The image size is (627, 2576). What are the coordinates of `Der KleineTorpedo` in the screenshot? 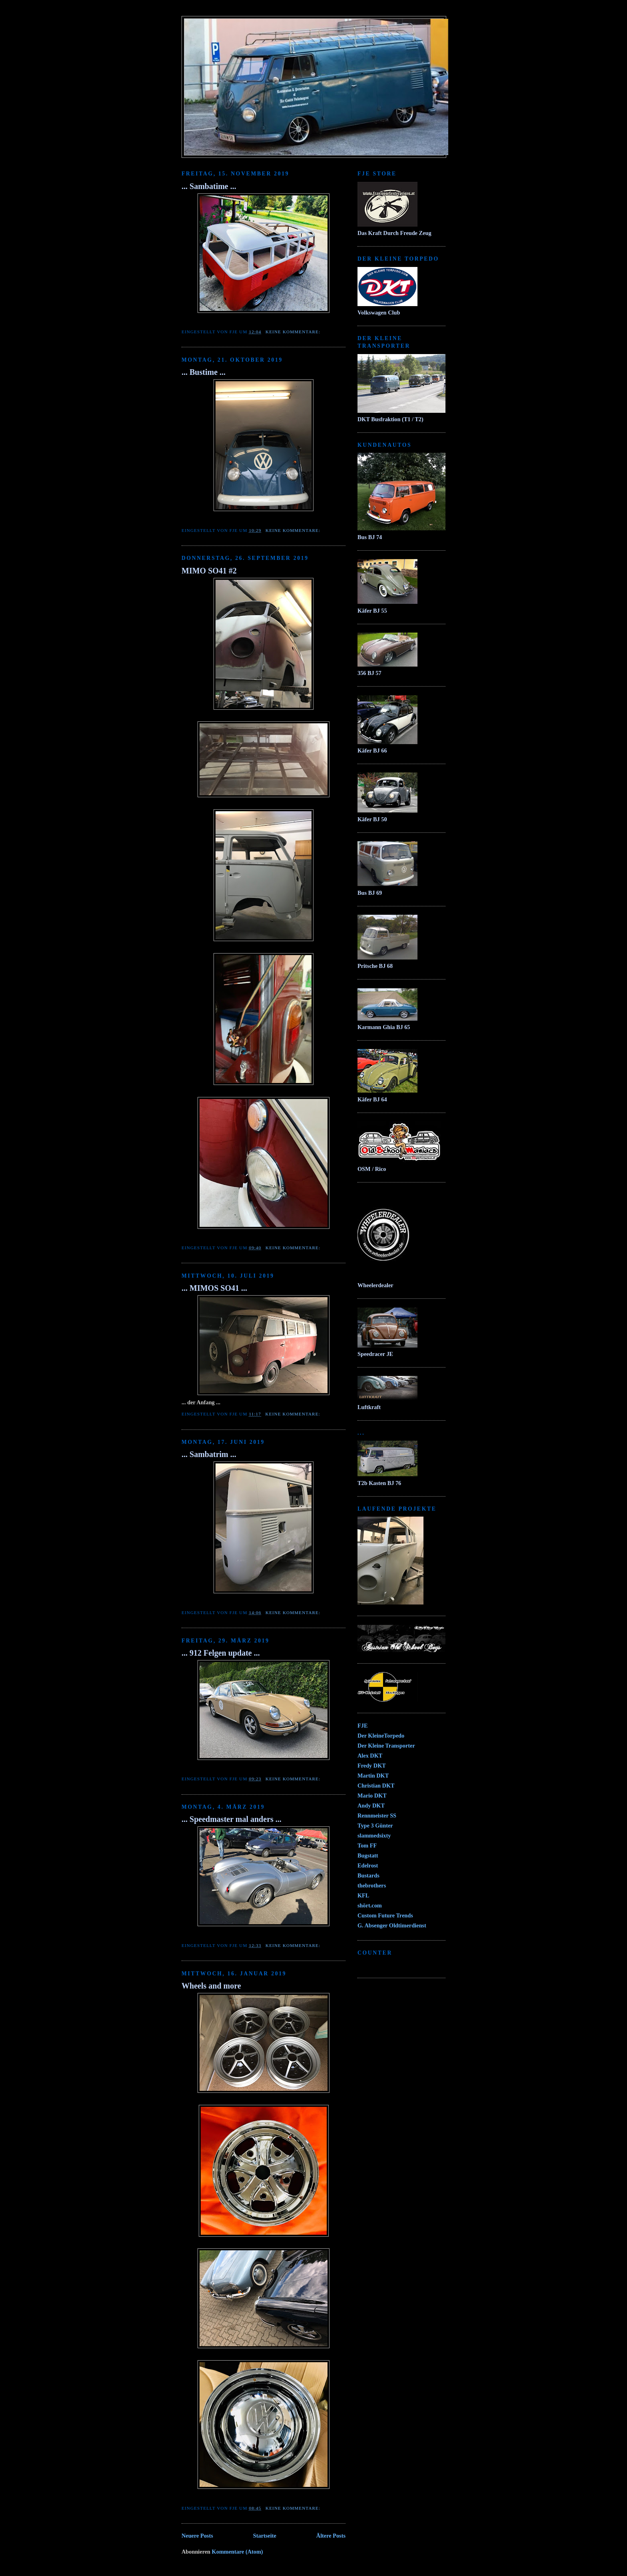 It's located at (380, 1735).